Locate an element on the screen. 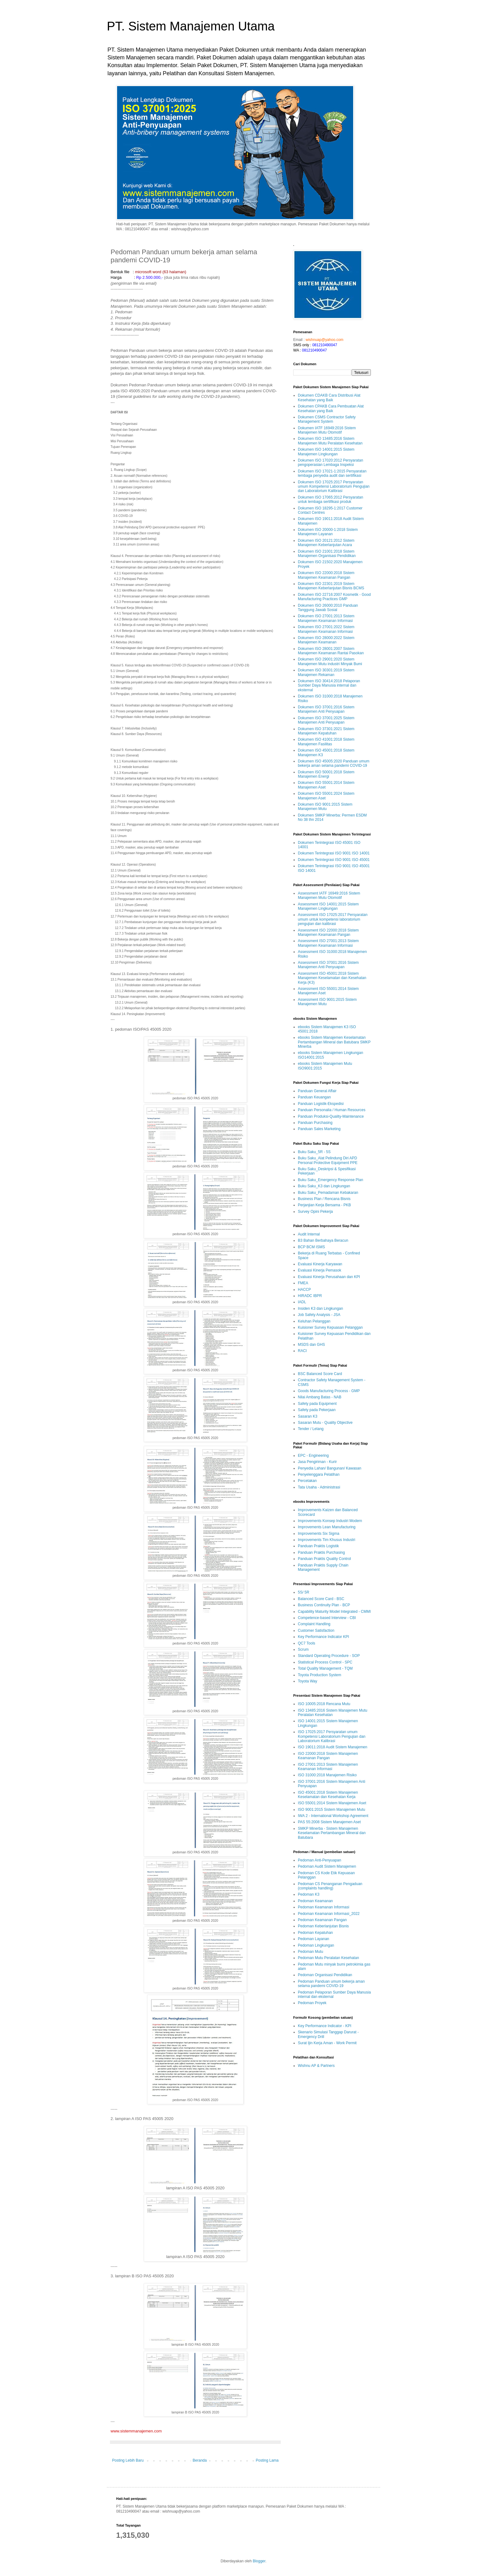 Image resolution: width=487 pixels, height=2576 pixels. Dokumen Terintegrasi ISO 9001 ISO 45001 is located at coordinates (334, 860).